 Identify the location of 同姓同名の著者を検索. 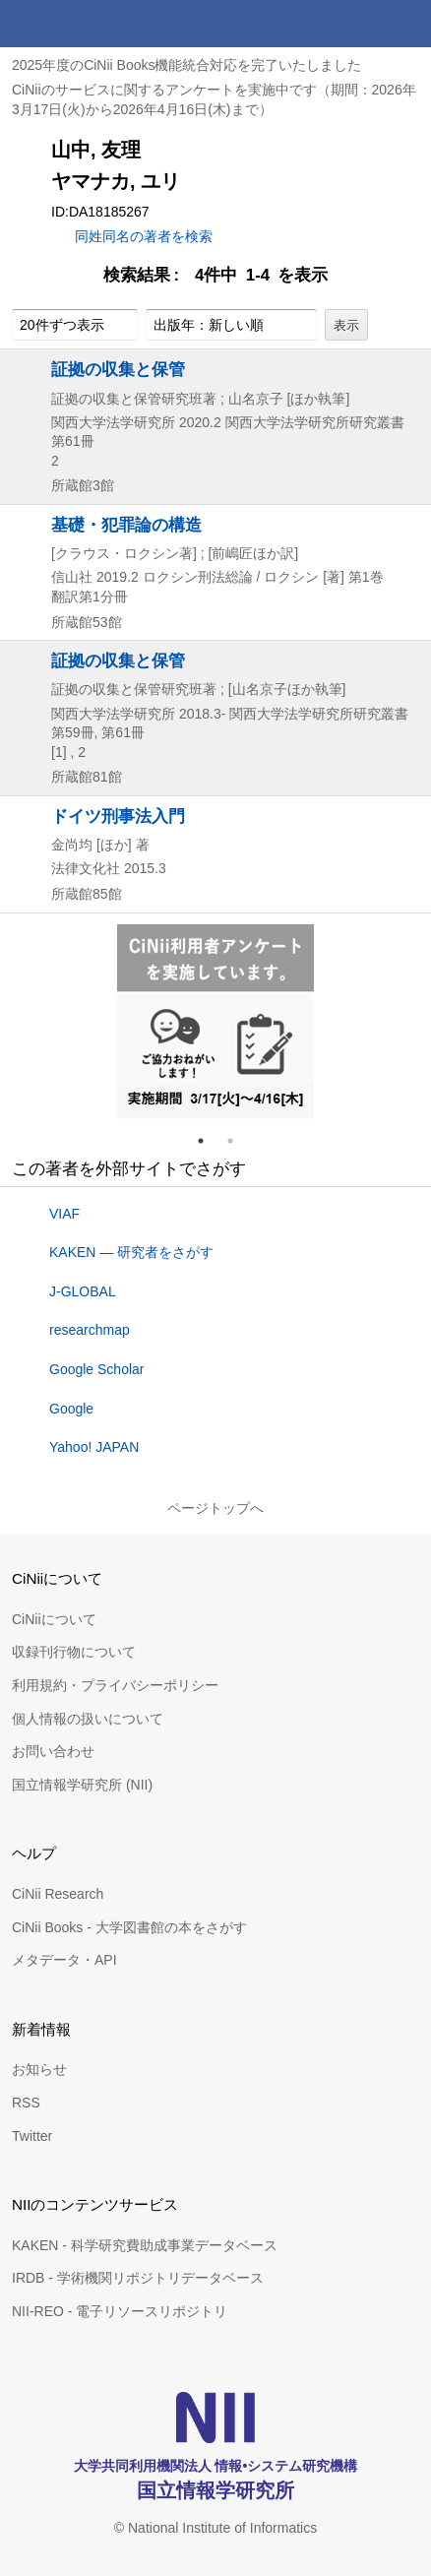
(144, 236).